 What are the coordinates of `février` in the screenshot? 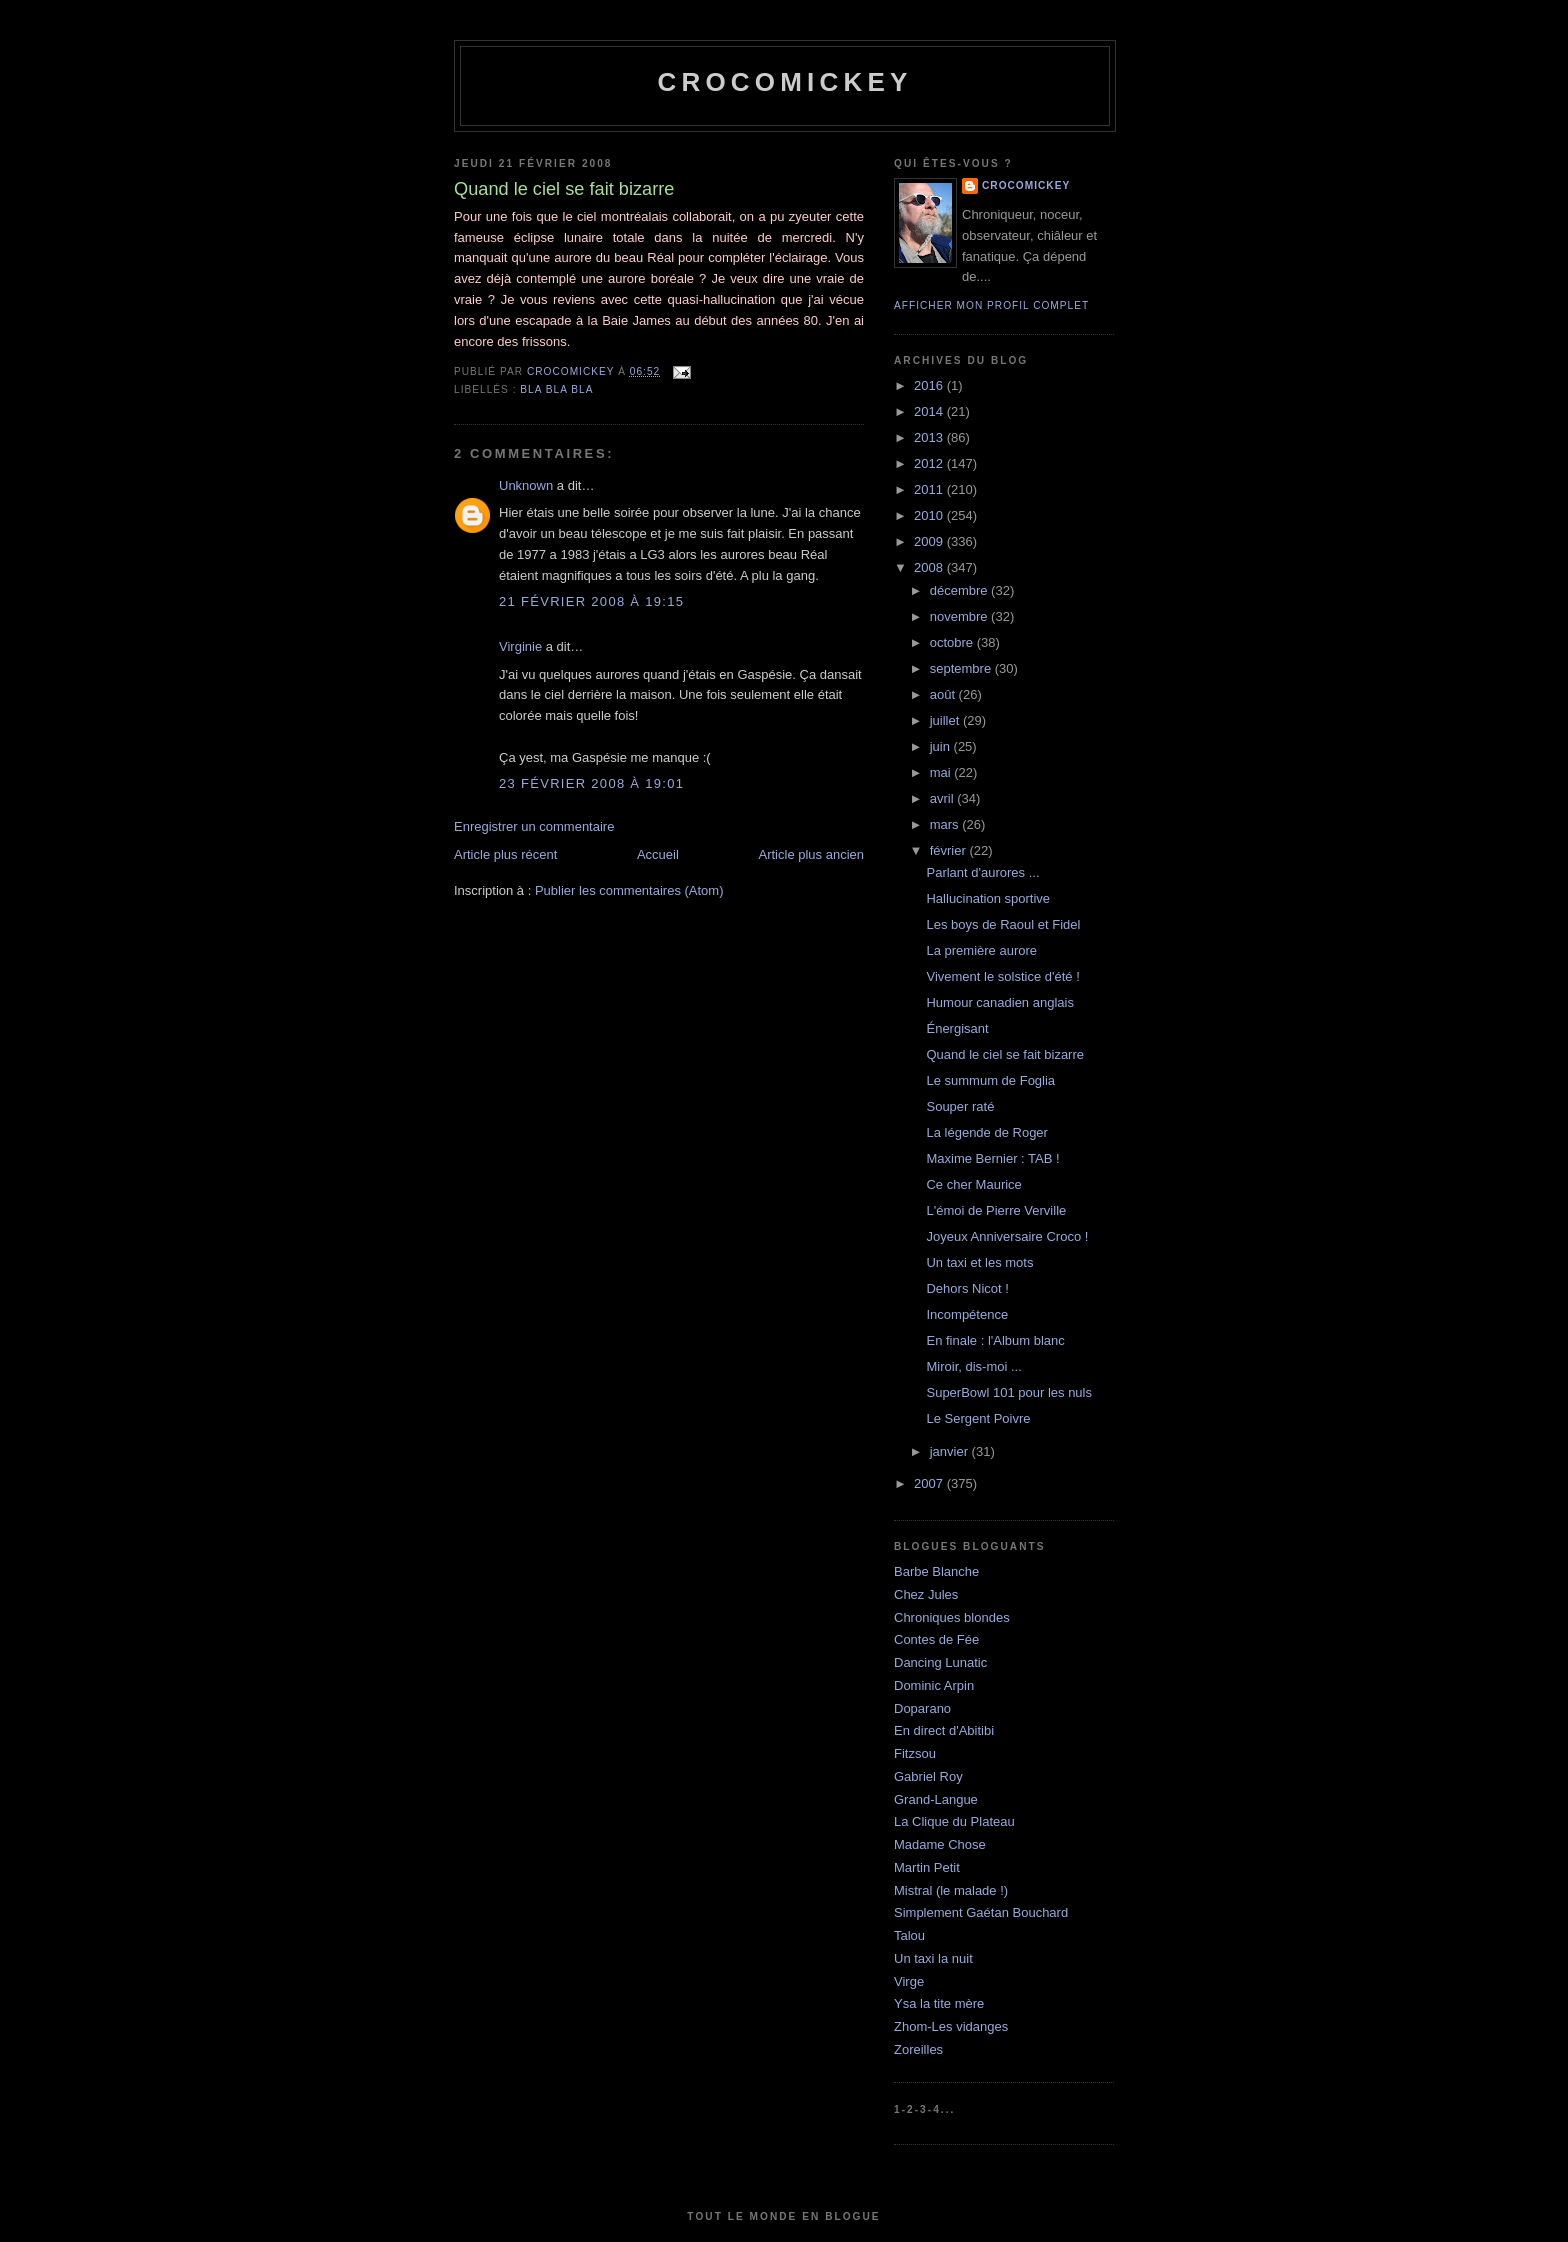 It's located at (950, 850).